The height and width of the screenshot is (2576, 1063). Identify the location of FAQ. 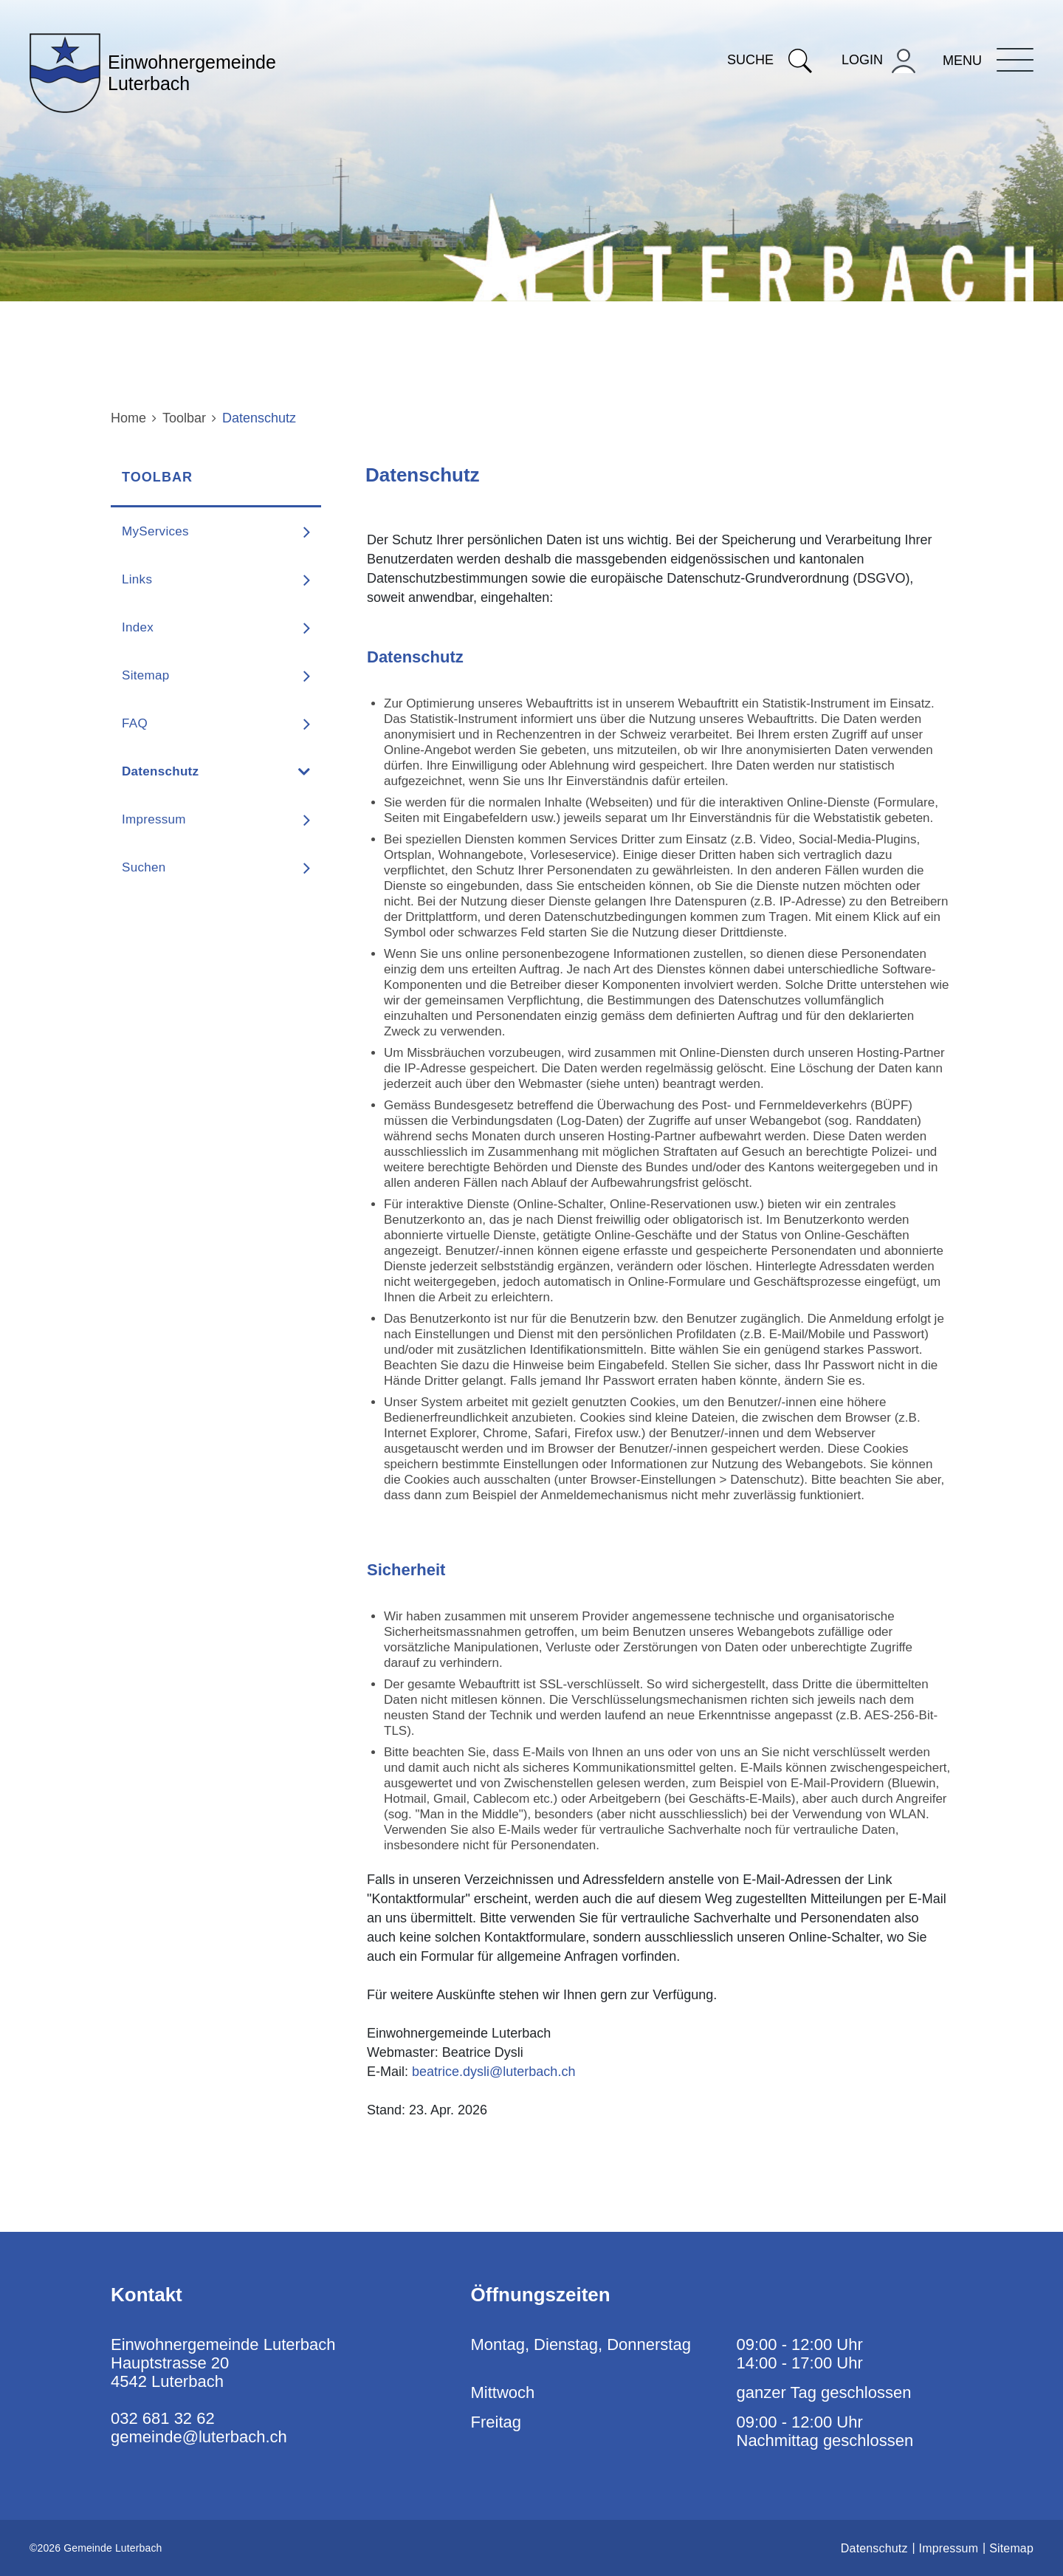
(135, 723).